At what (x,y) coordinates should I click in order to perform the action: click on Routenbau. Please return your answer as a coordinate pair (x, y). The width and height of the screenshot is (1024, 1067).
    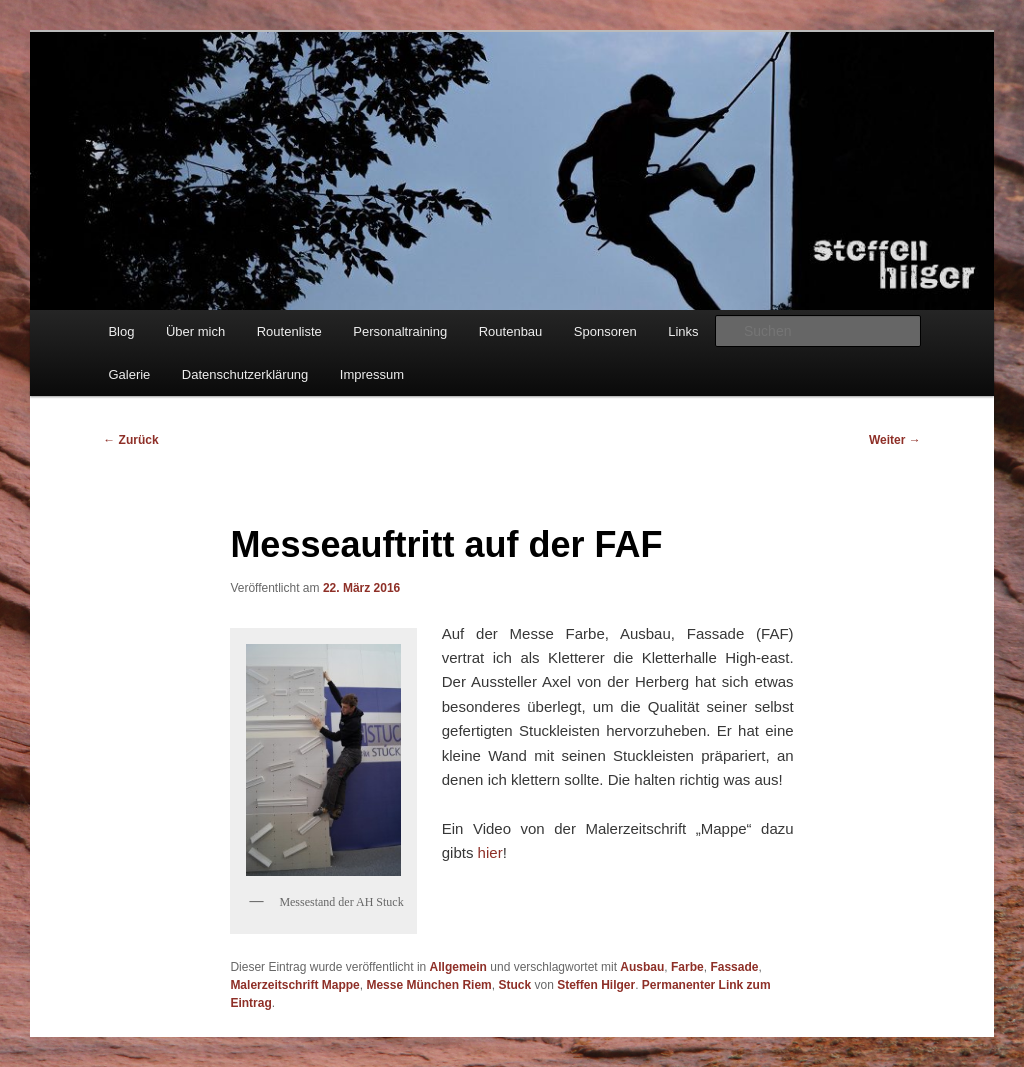
    Looking at the image, I should click on (511, 331).